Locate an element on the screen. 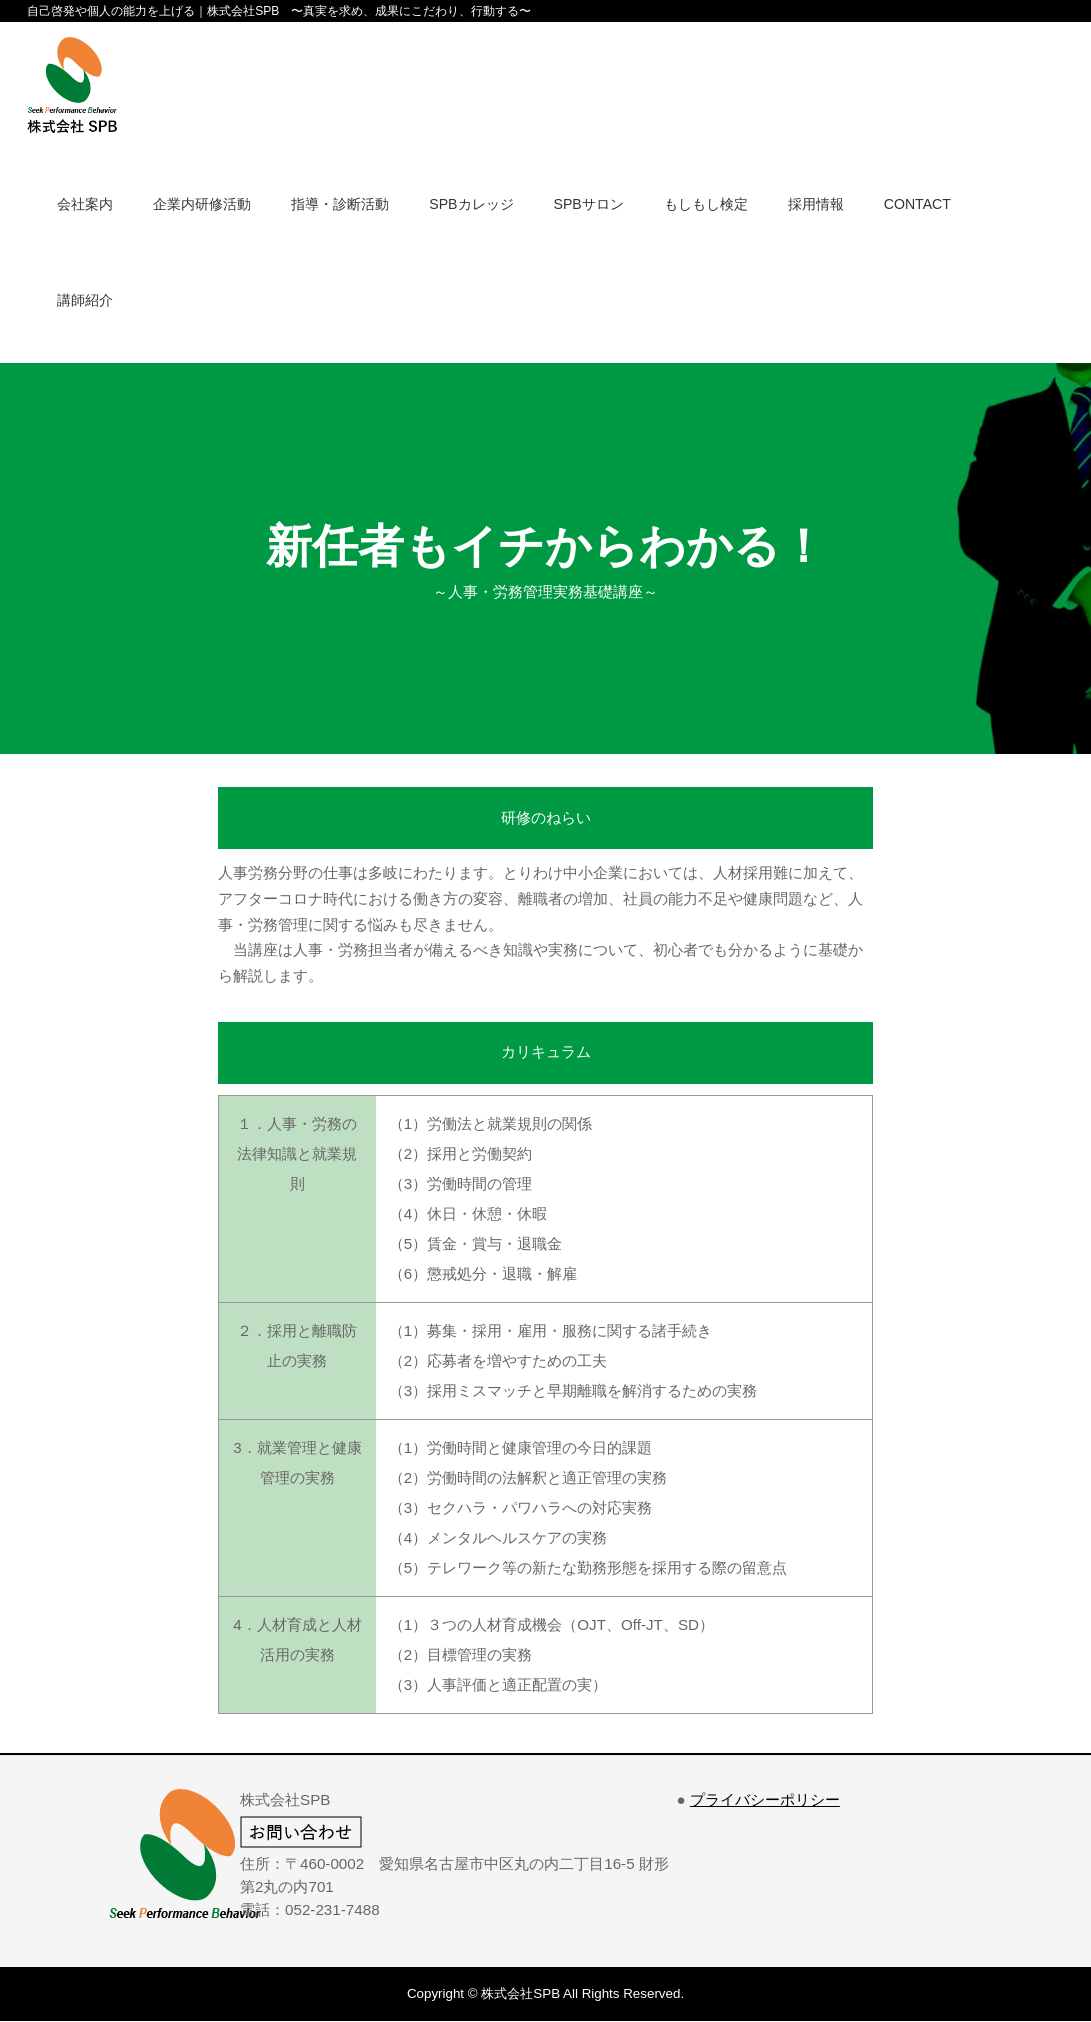 The image size is (1091, 2022). プライバシーポリシー is located at coordinates (765, 1799).